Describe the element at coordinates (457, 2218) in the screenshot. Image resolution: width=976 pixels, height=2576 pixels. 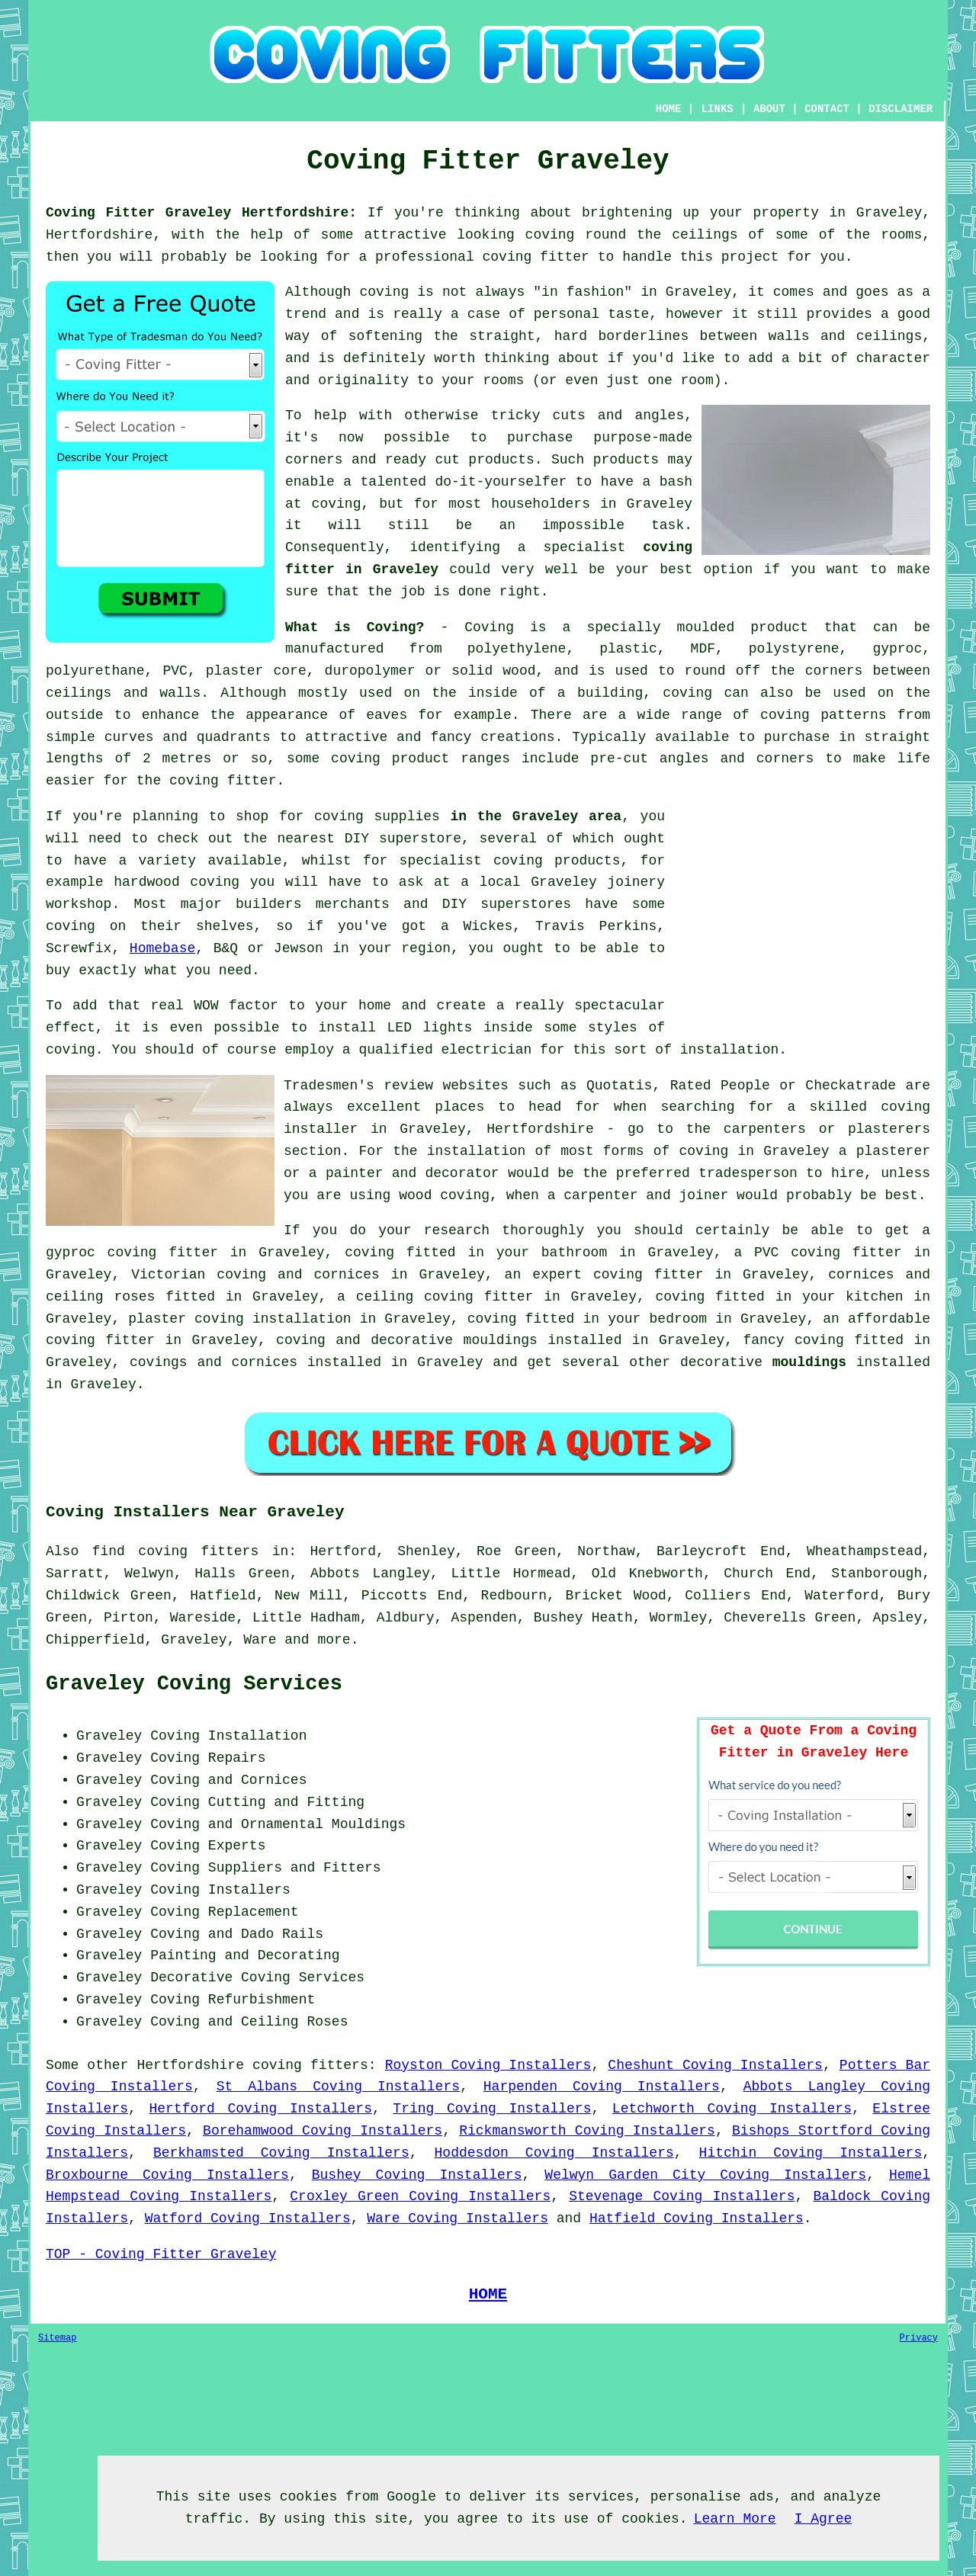
I see `Ware Coving Installers` at that location.